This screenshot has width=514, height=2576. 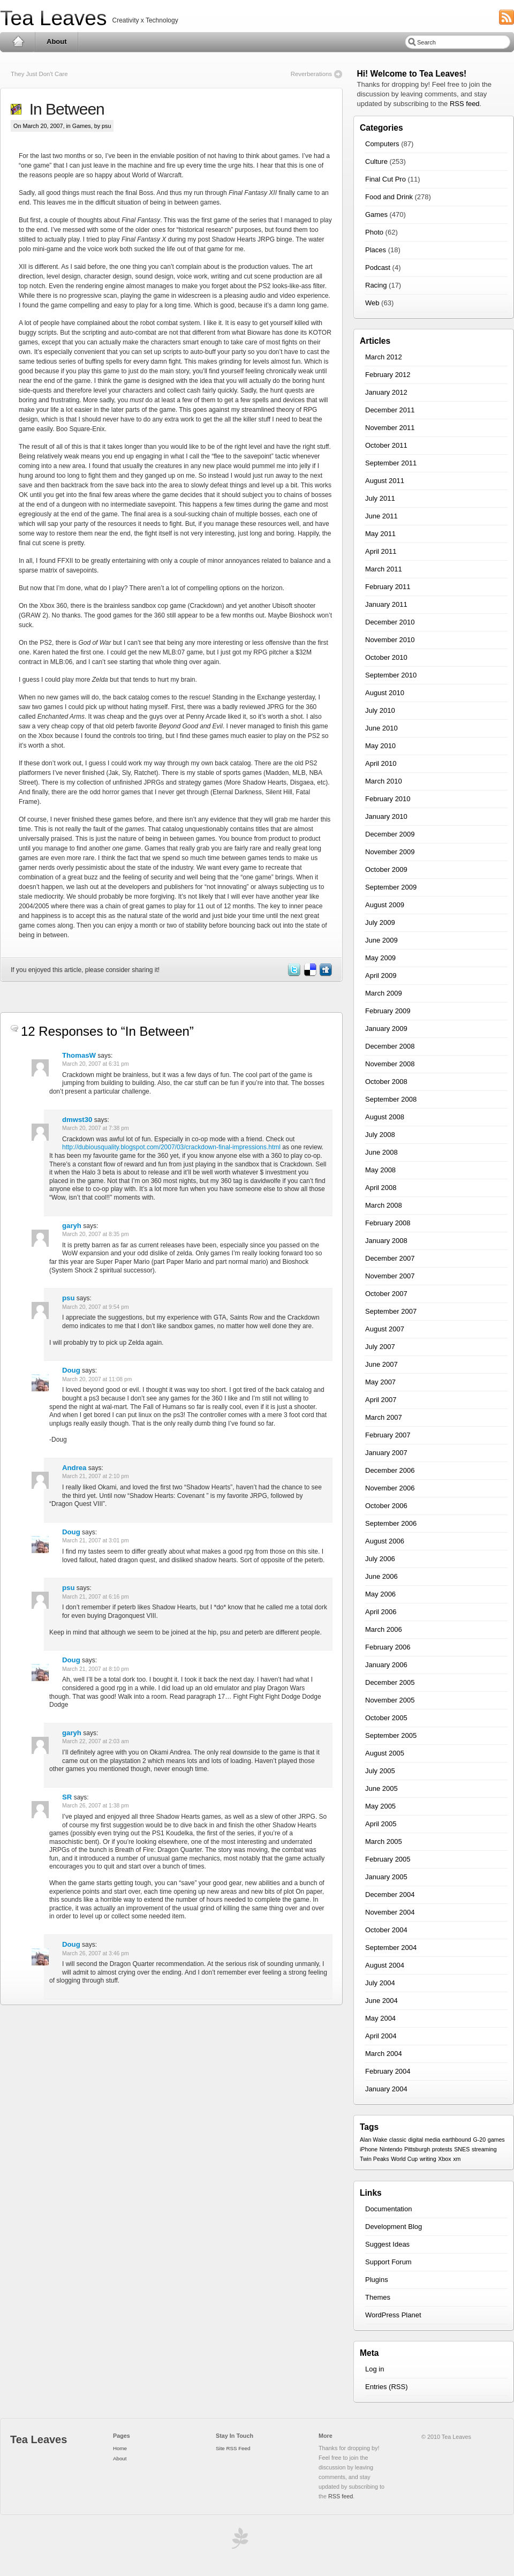 I want to click on Food and Drink, so click(x=389, y=197).